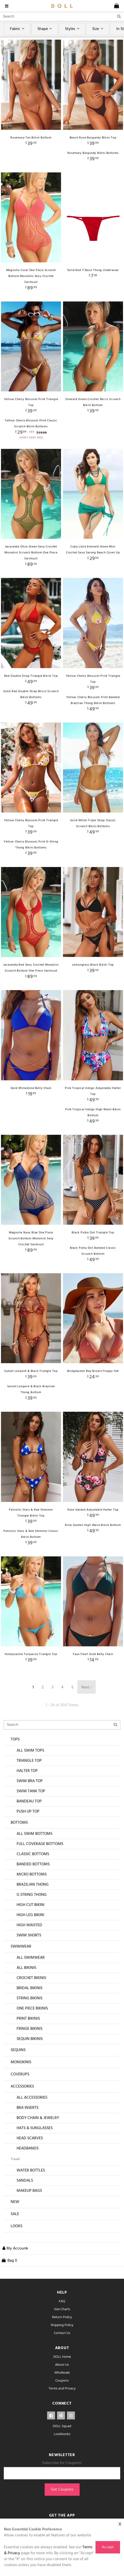  Describe the element at coordinates (30, 2138) in the screenshot. I see `Head Scarves` at that location.